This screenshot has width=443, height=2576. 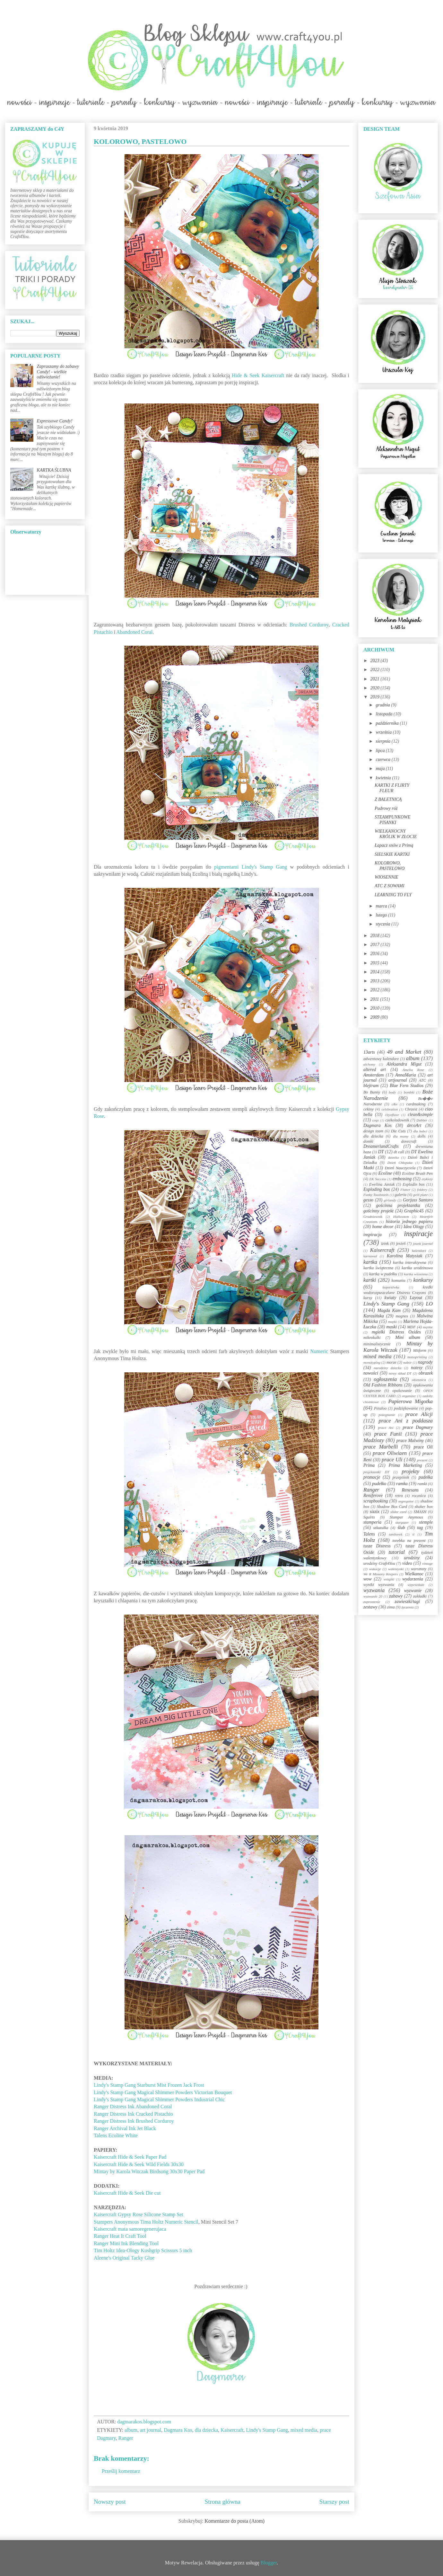 What do you see at coordinates (370, 1607) in the screenshot?
I see `zestawy` at bounding box center [370, 1607].